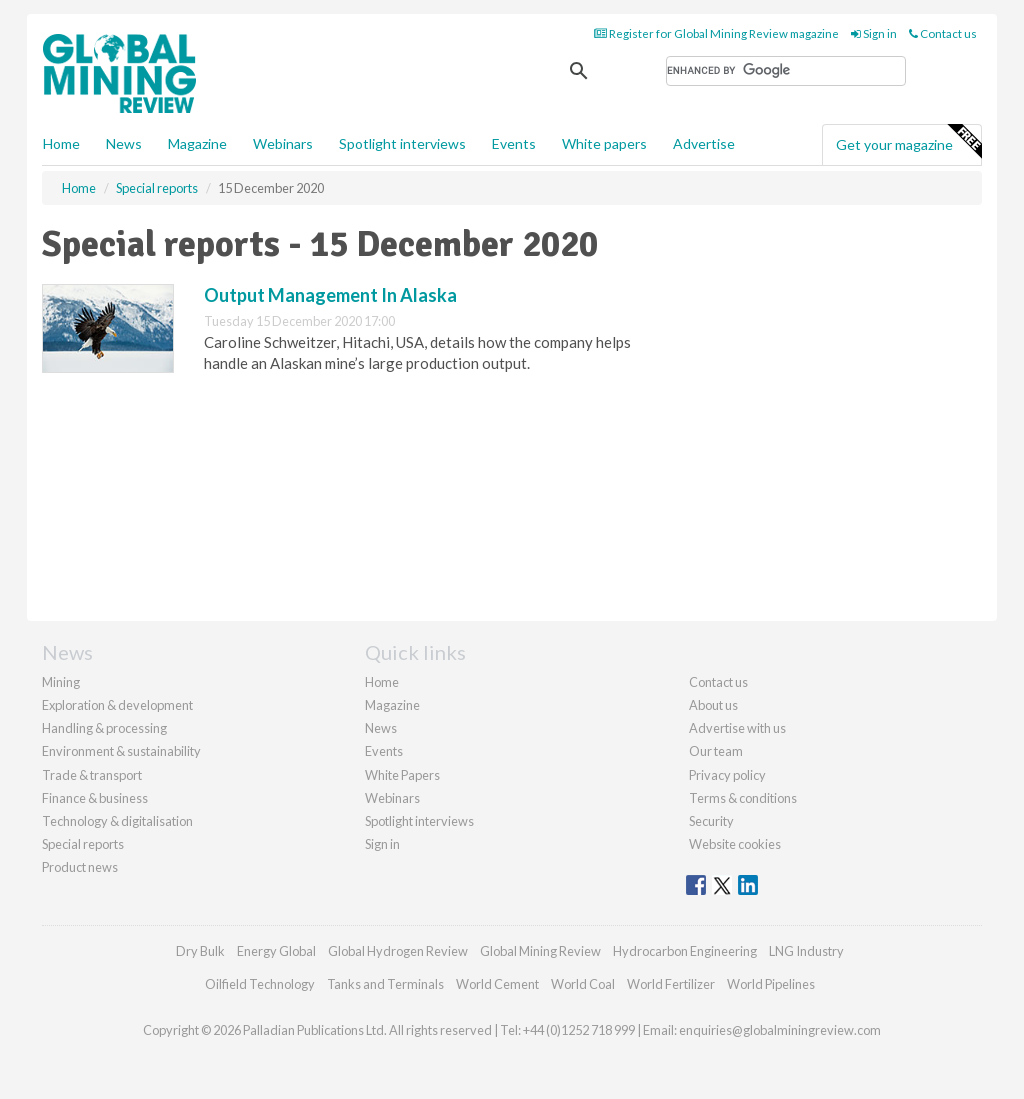  What do you see at coordinates (711, 821) in the screenshot?
I see `Security` at bounding box center [711, 821].